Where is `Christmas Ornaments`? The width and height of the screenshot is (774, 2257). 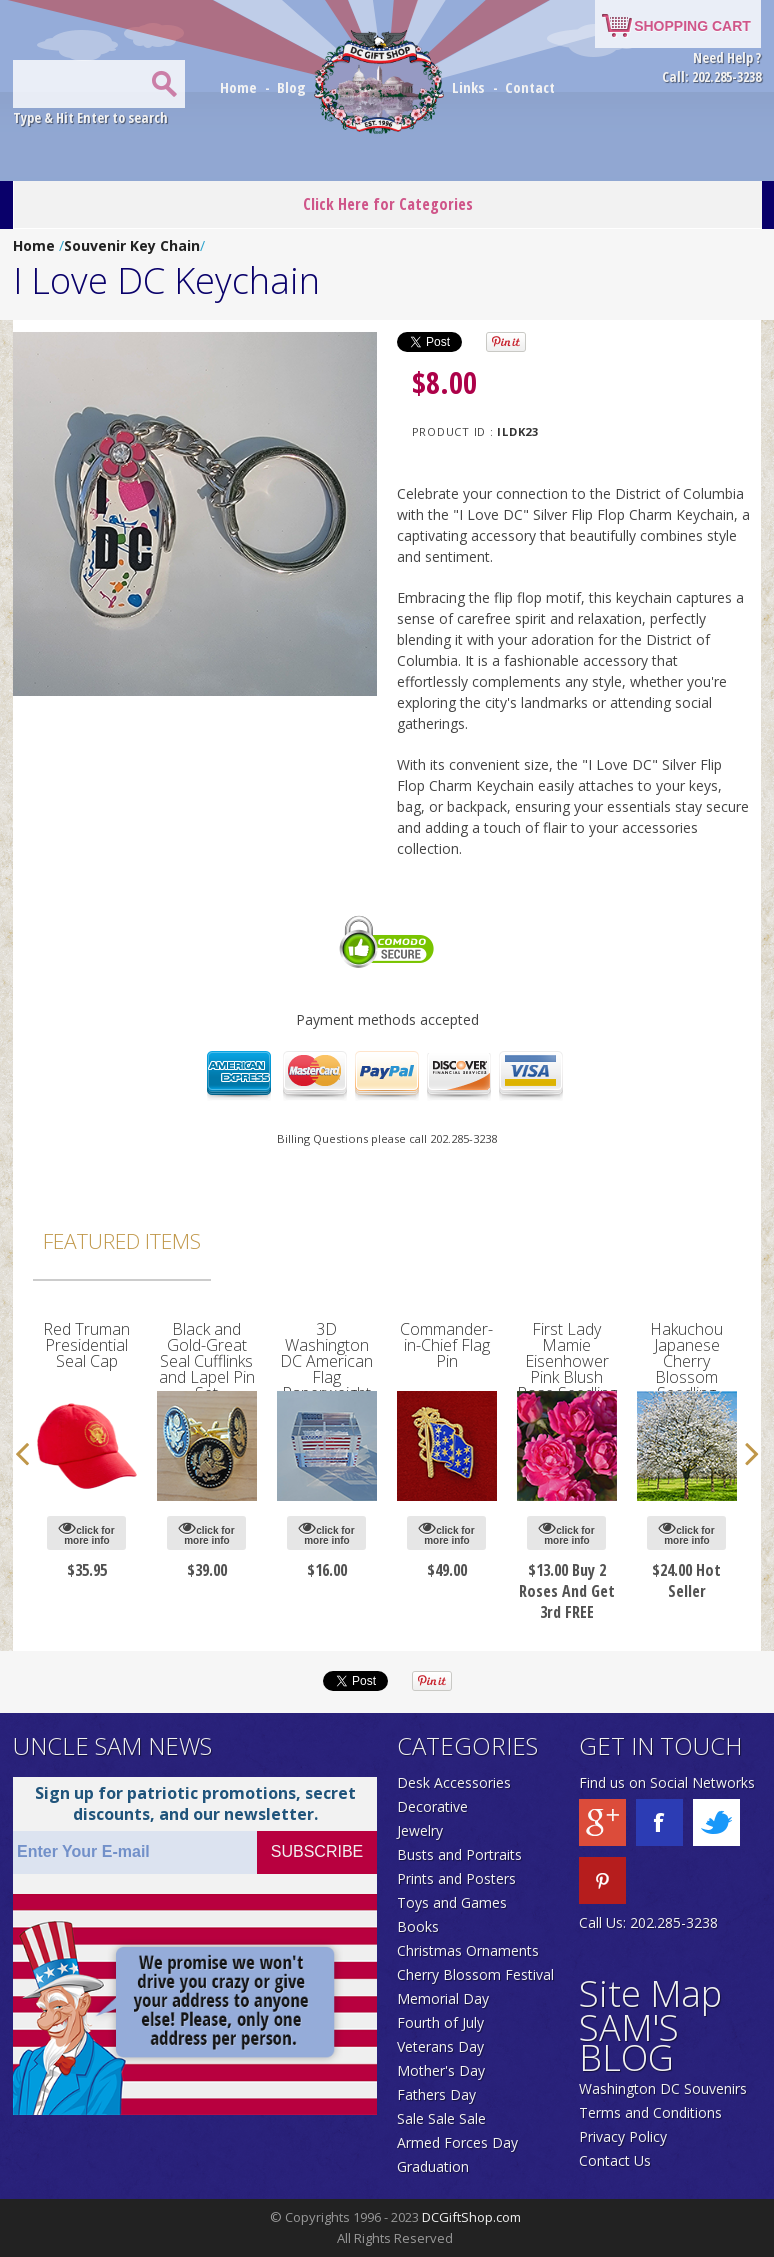 Christmas Ornaments is located at coordinates (468, 1950).